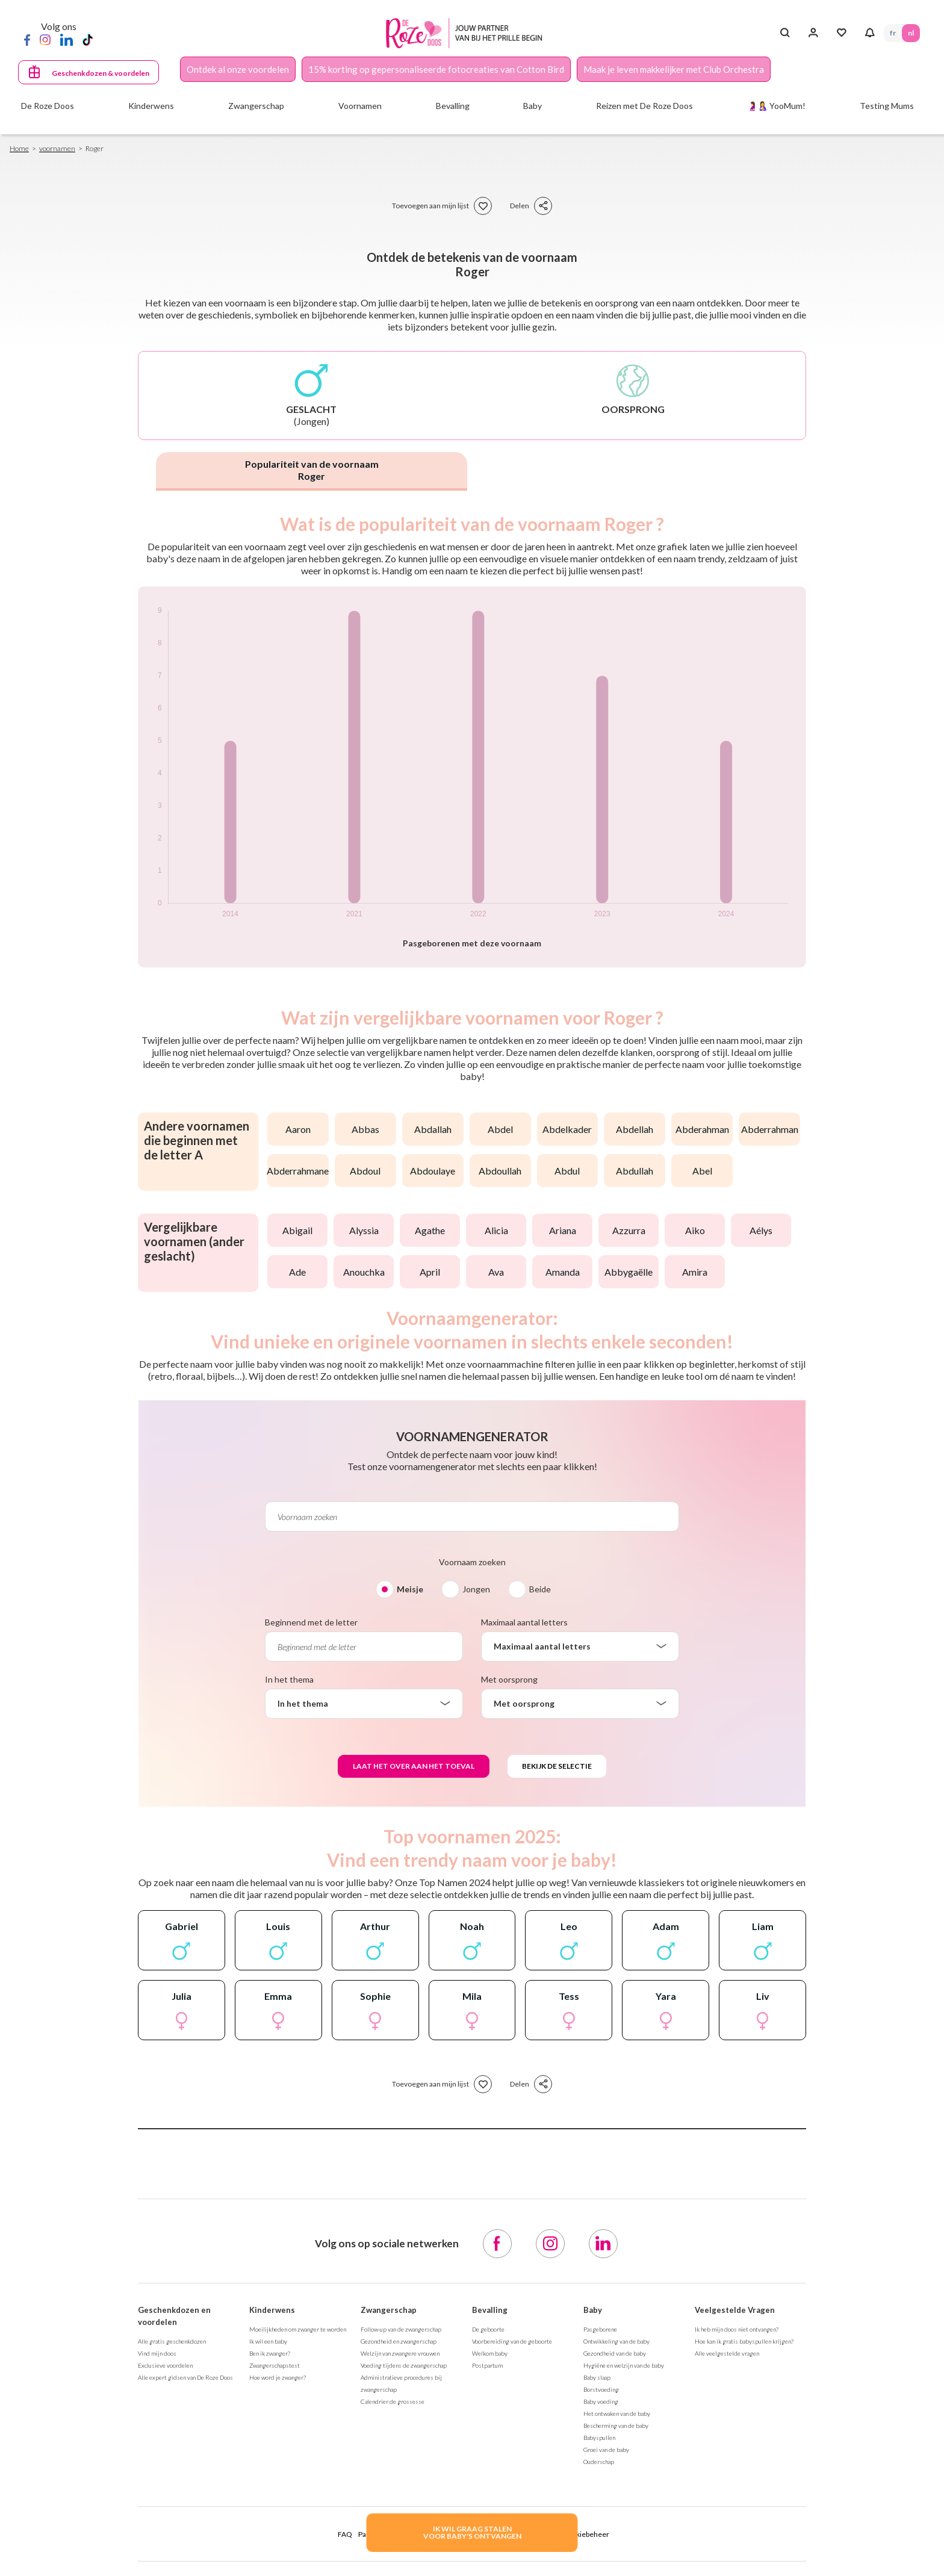 Image resolution: width=944 pixels, height=2576 pixels. Describe the element at coordinates (272, 2310) in the screenshot. I see `Kinderwens` at that location.